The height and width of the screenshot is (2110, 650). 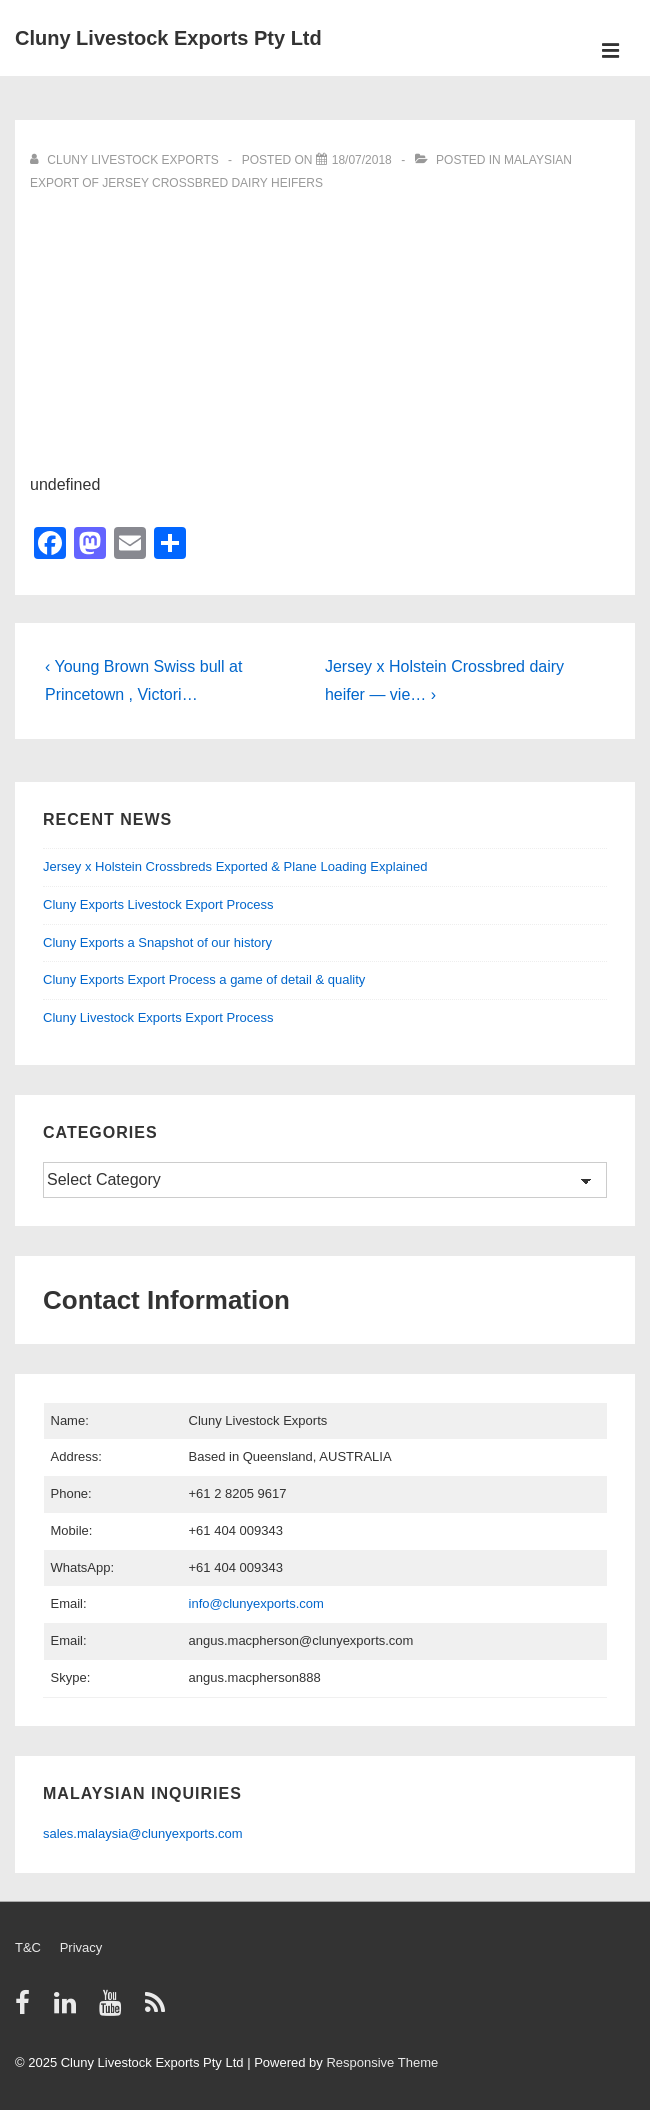 I want to click on [View all posts by Cluny Livestock Exports], so click(x=126, y=160).